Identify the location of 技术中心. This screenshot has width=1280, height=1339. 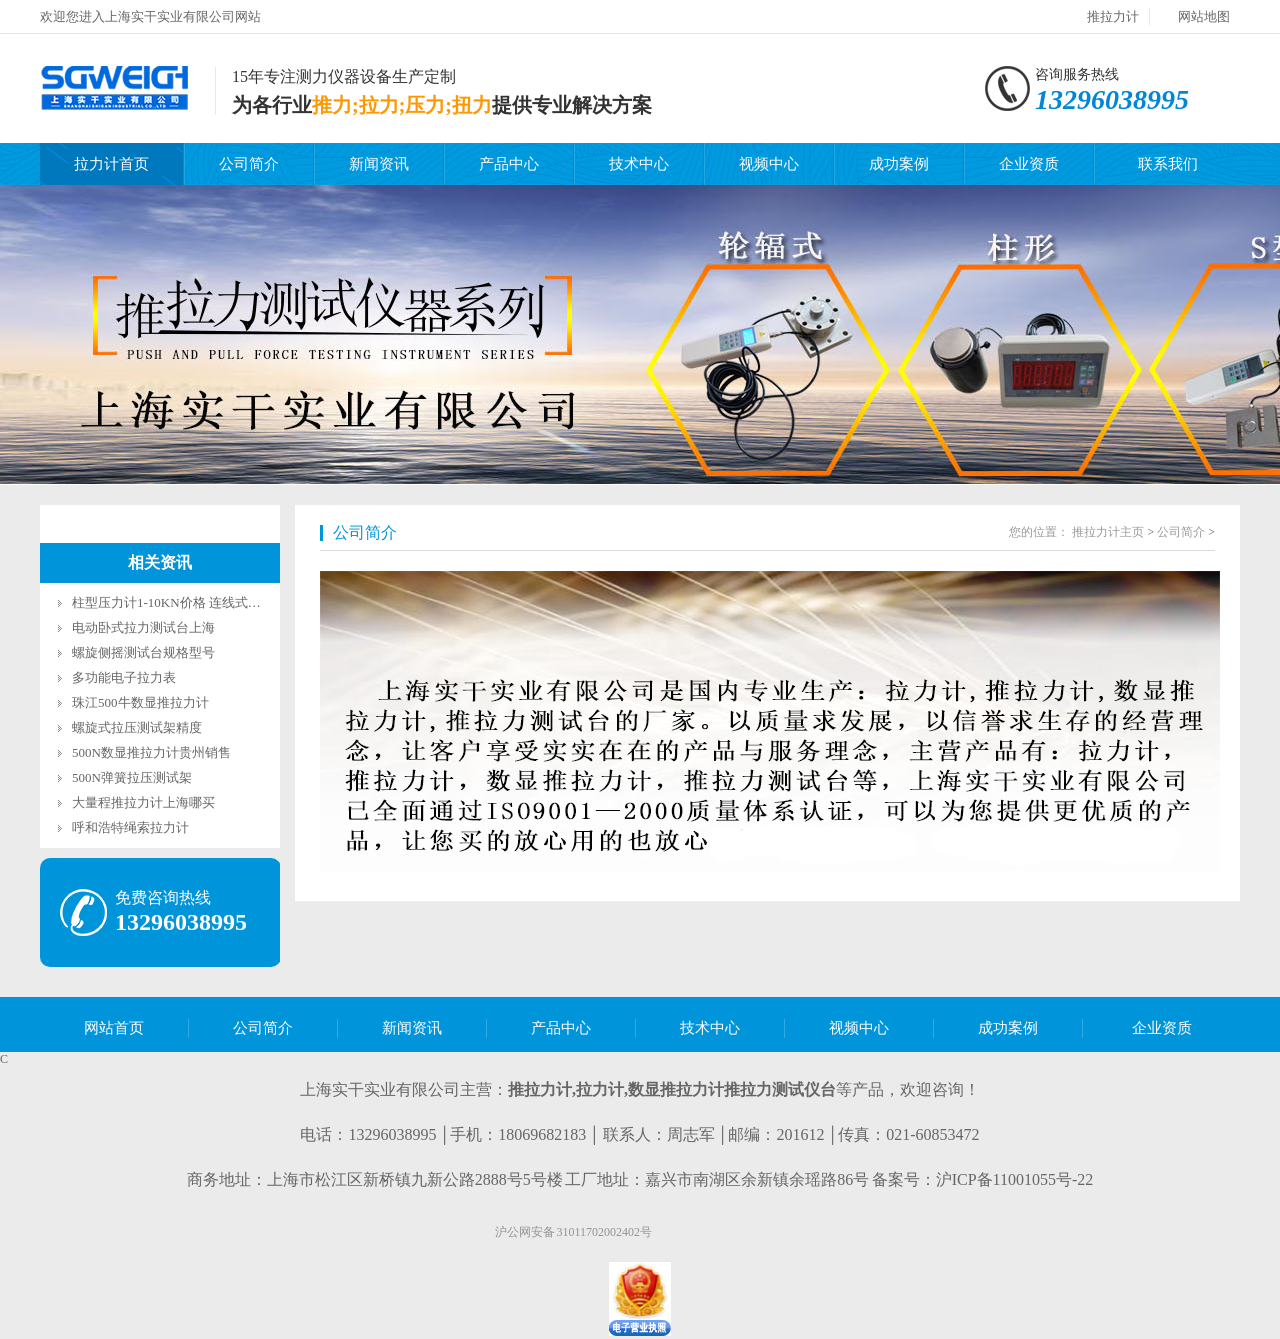
(639, 164).